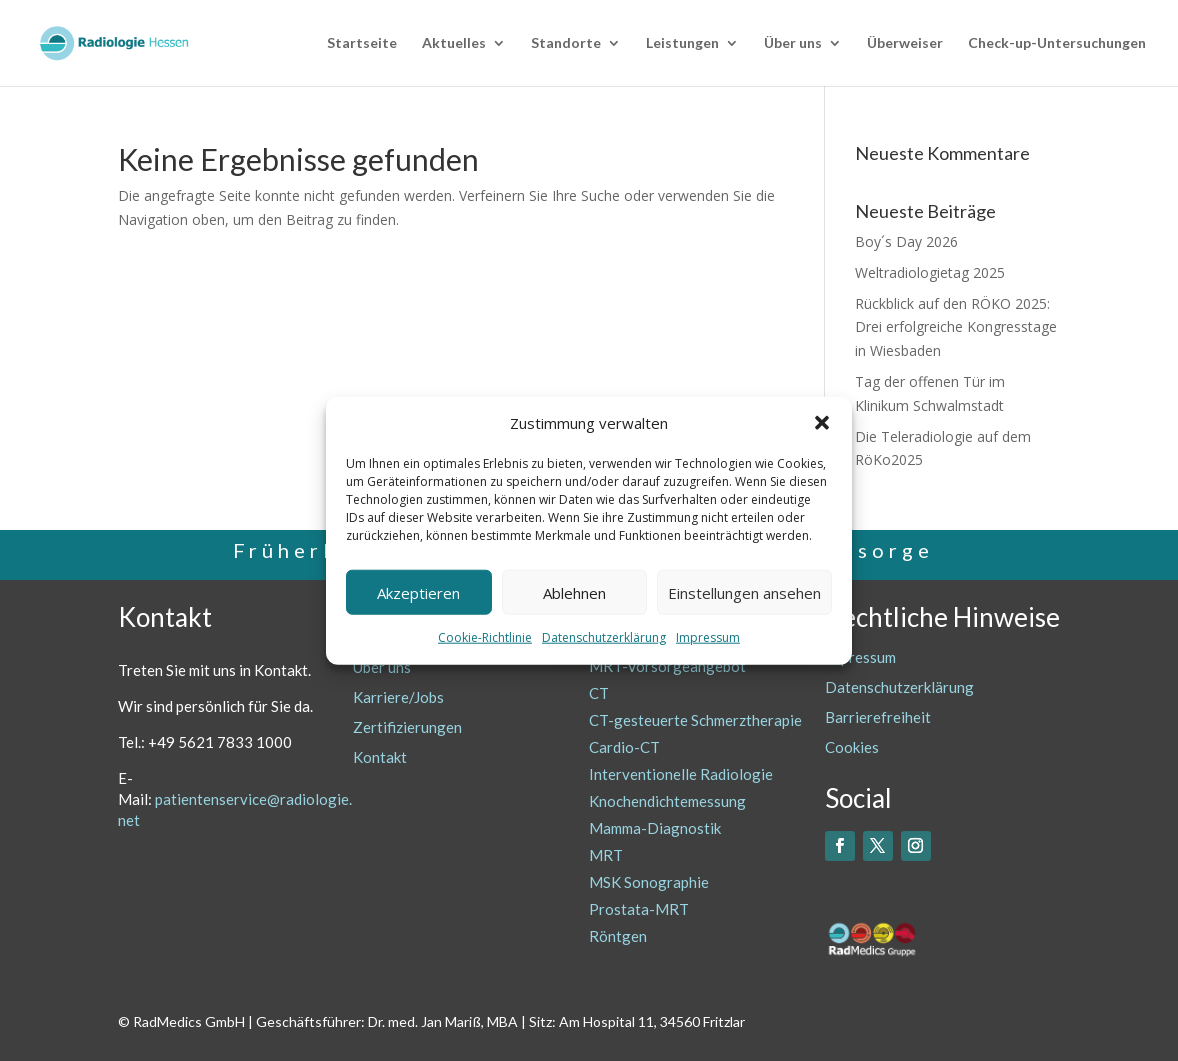  What do you see at coordinates (418, 593) in the screenshot?
I see `Akzeptieren` at bounding box center [418, 593].